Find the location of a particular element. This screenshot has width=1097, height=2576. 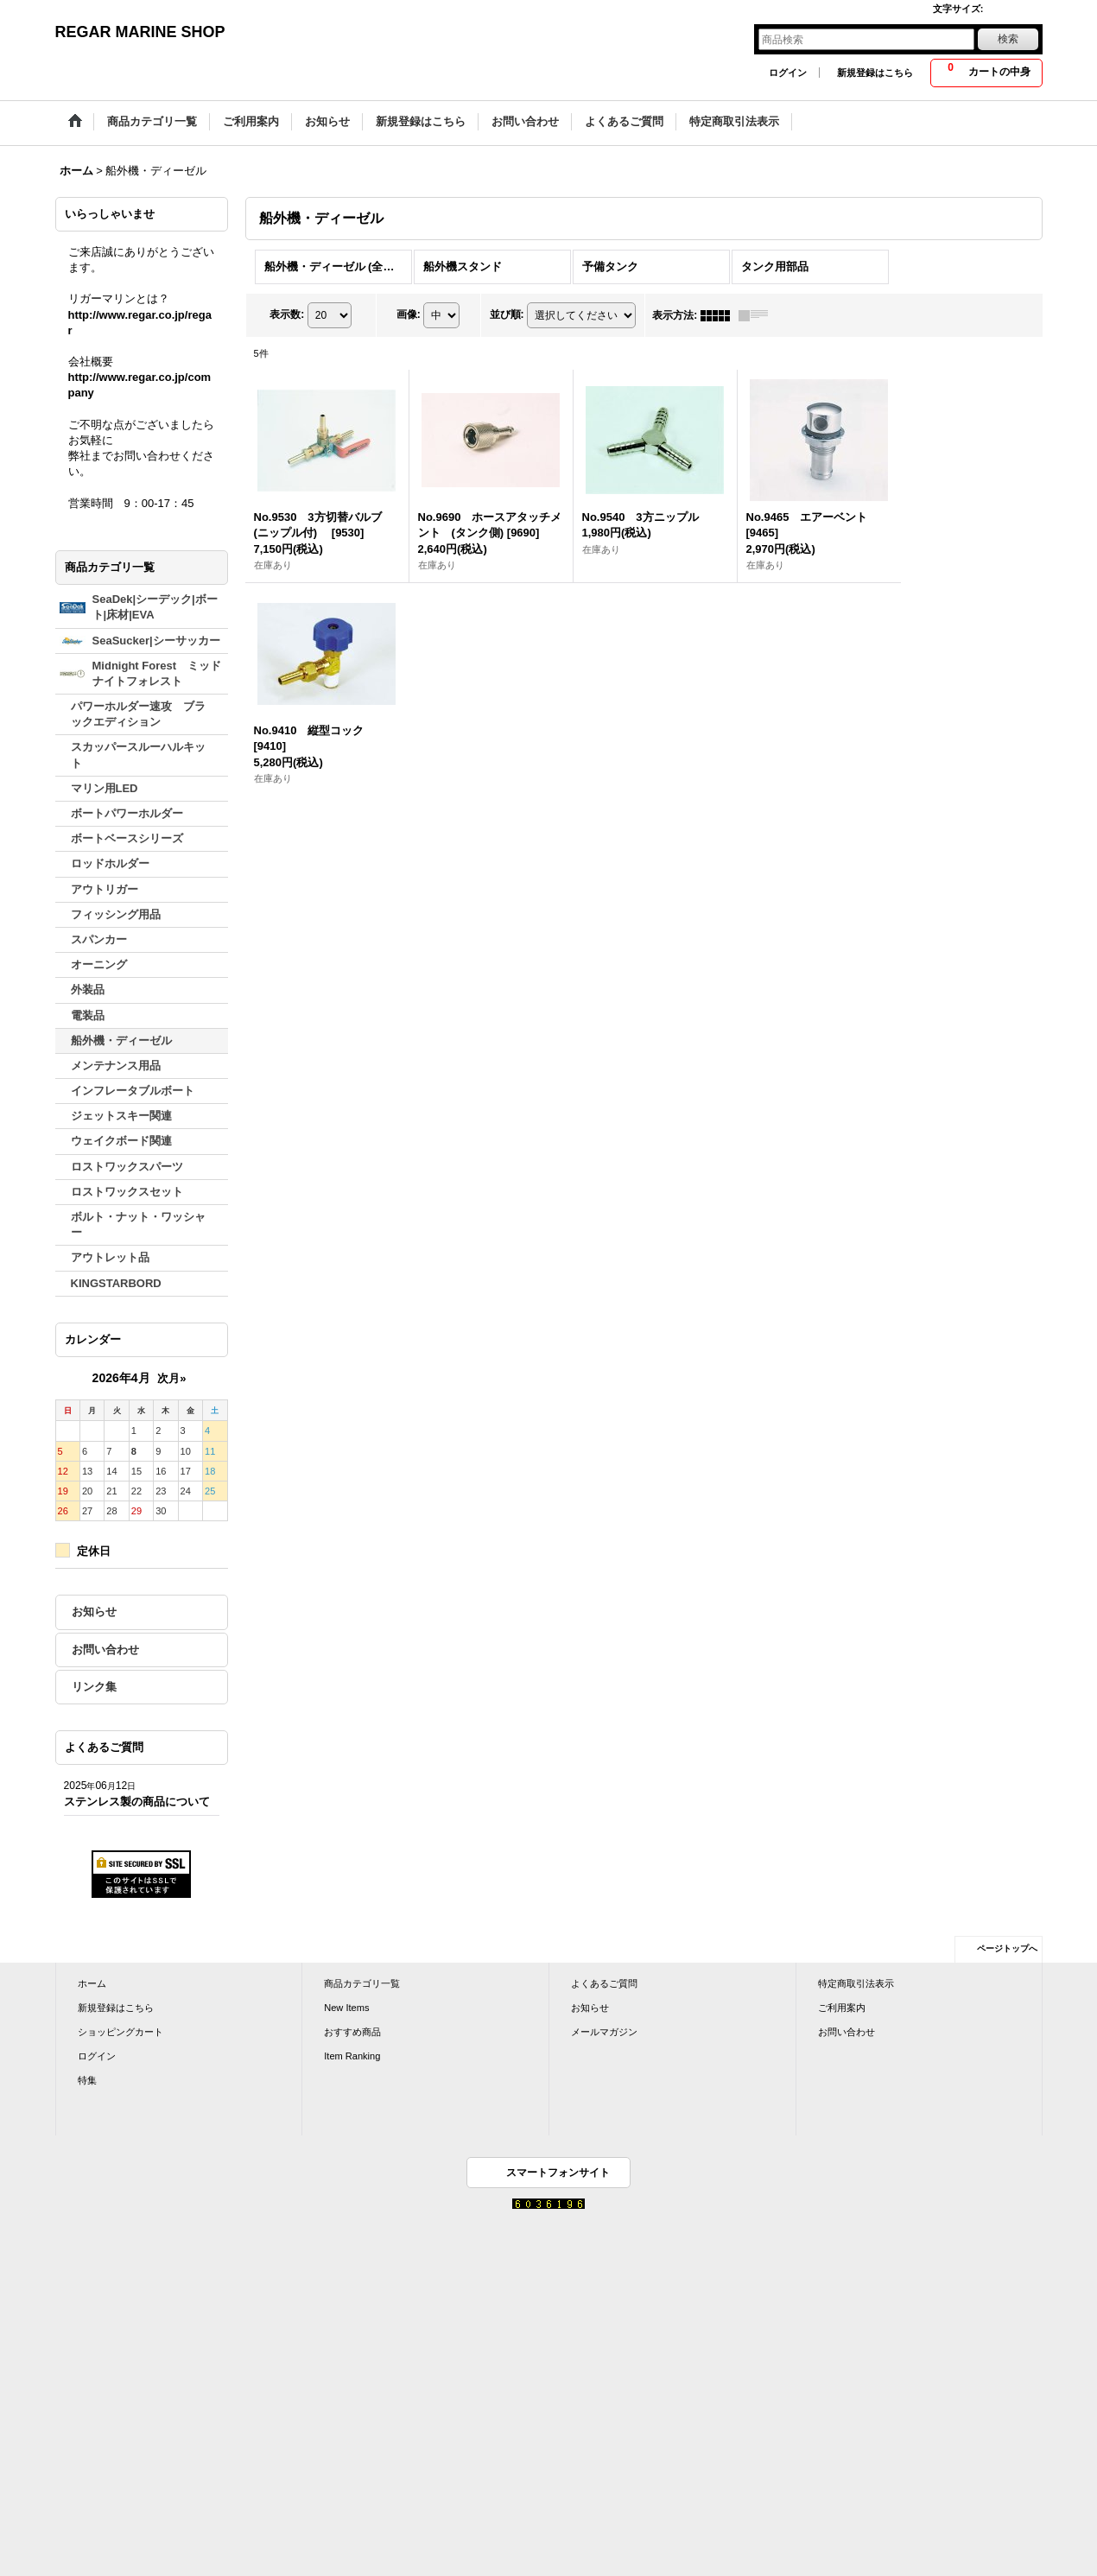

メールマガジン is located at coordinates (604, 2032).